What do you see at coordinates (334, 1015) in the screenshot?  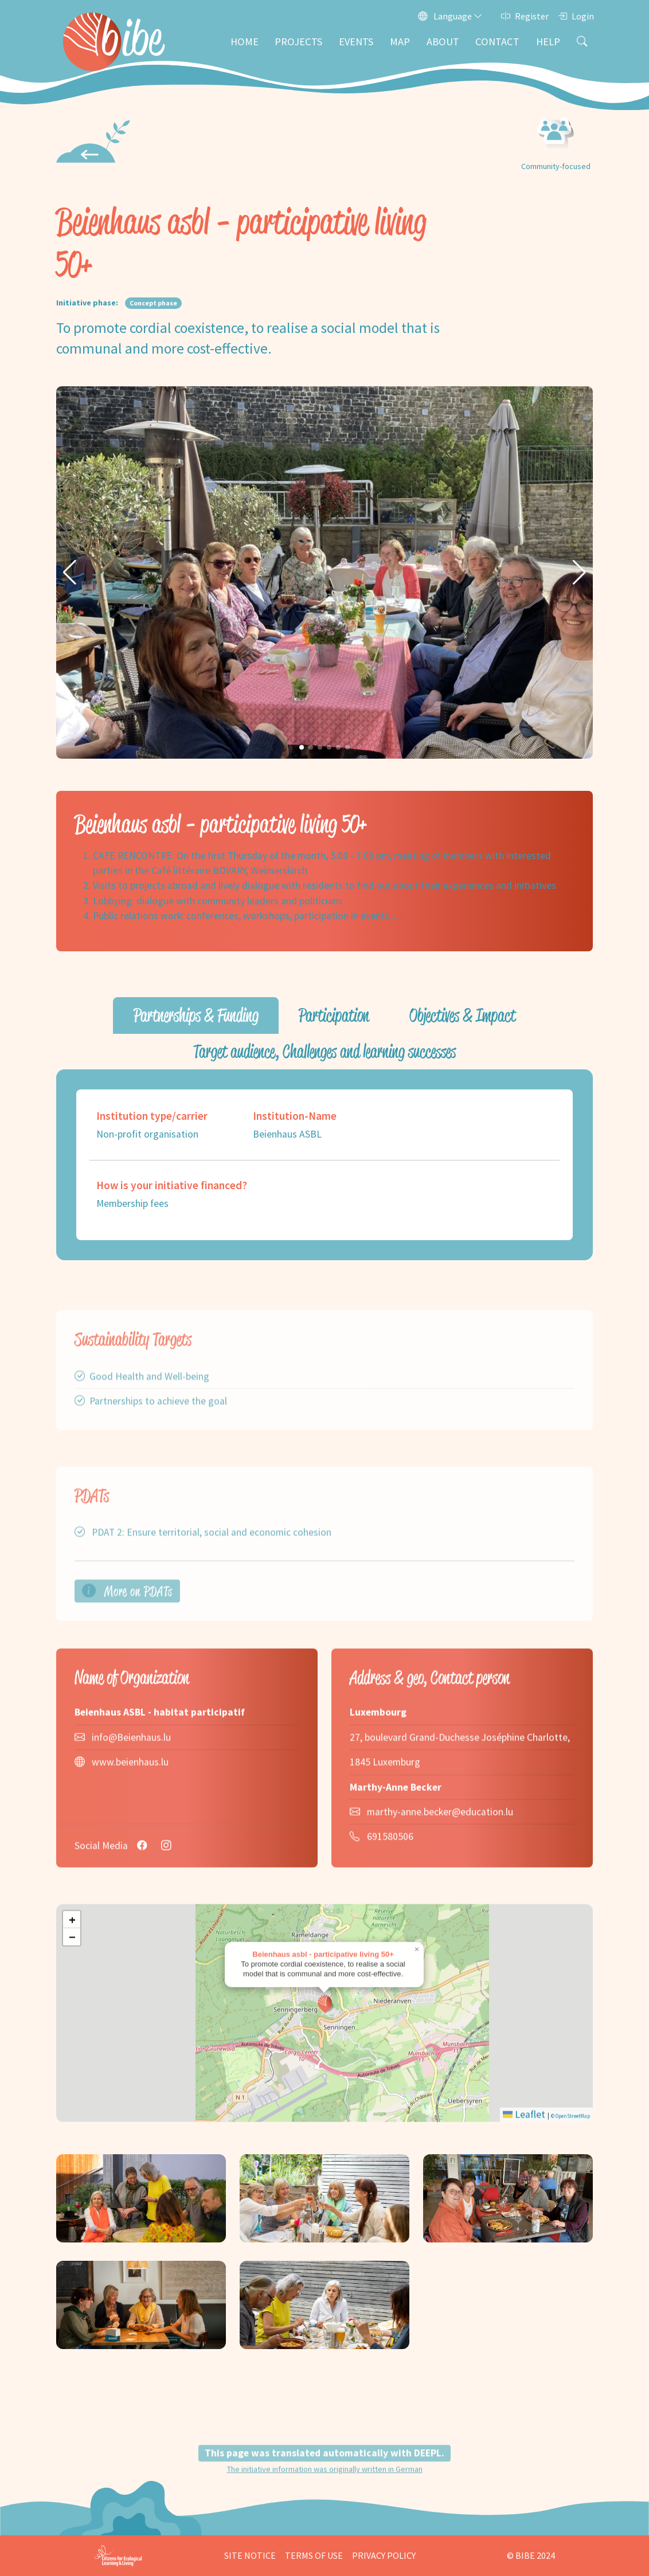 I see `Participation [tab]` at bounding box center [334, 1015].